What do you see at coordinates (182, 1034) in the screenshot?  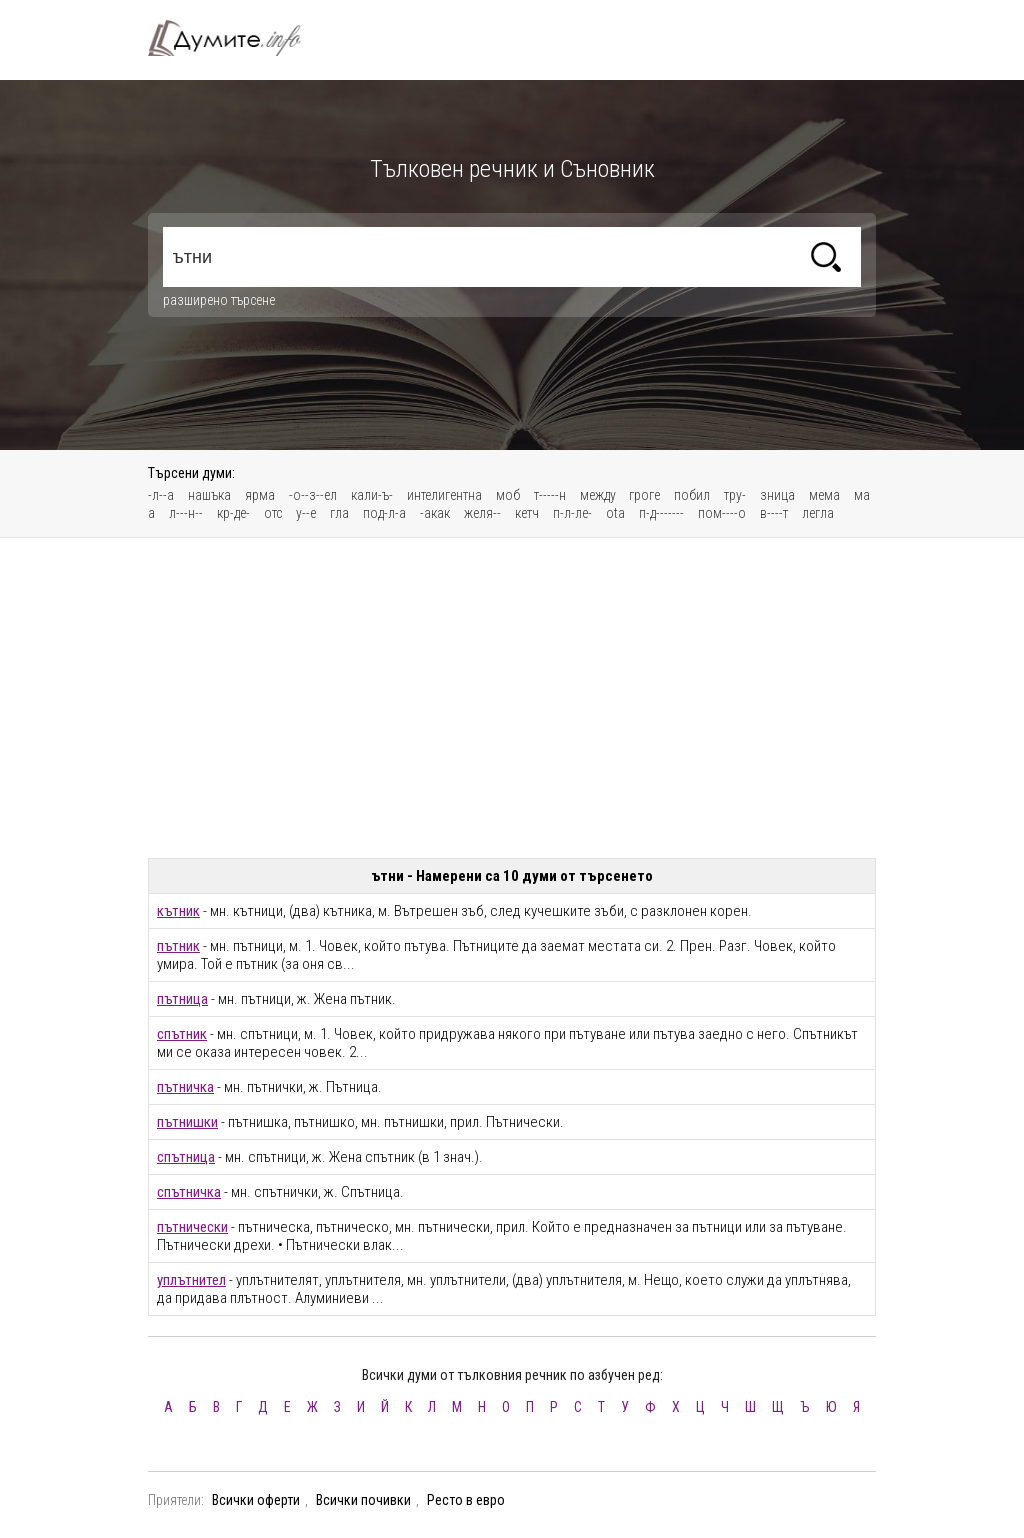 I see `спътник` at bounding box center [182, 1034].